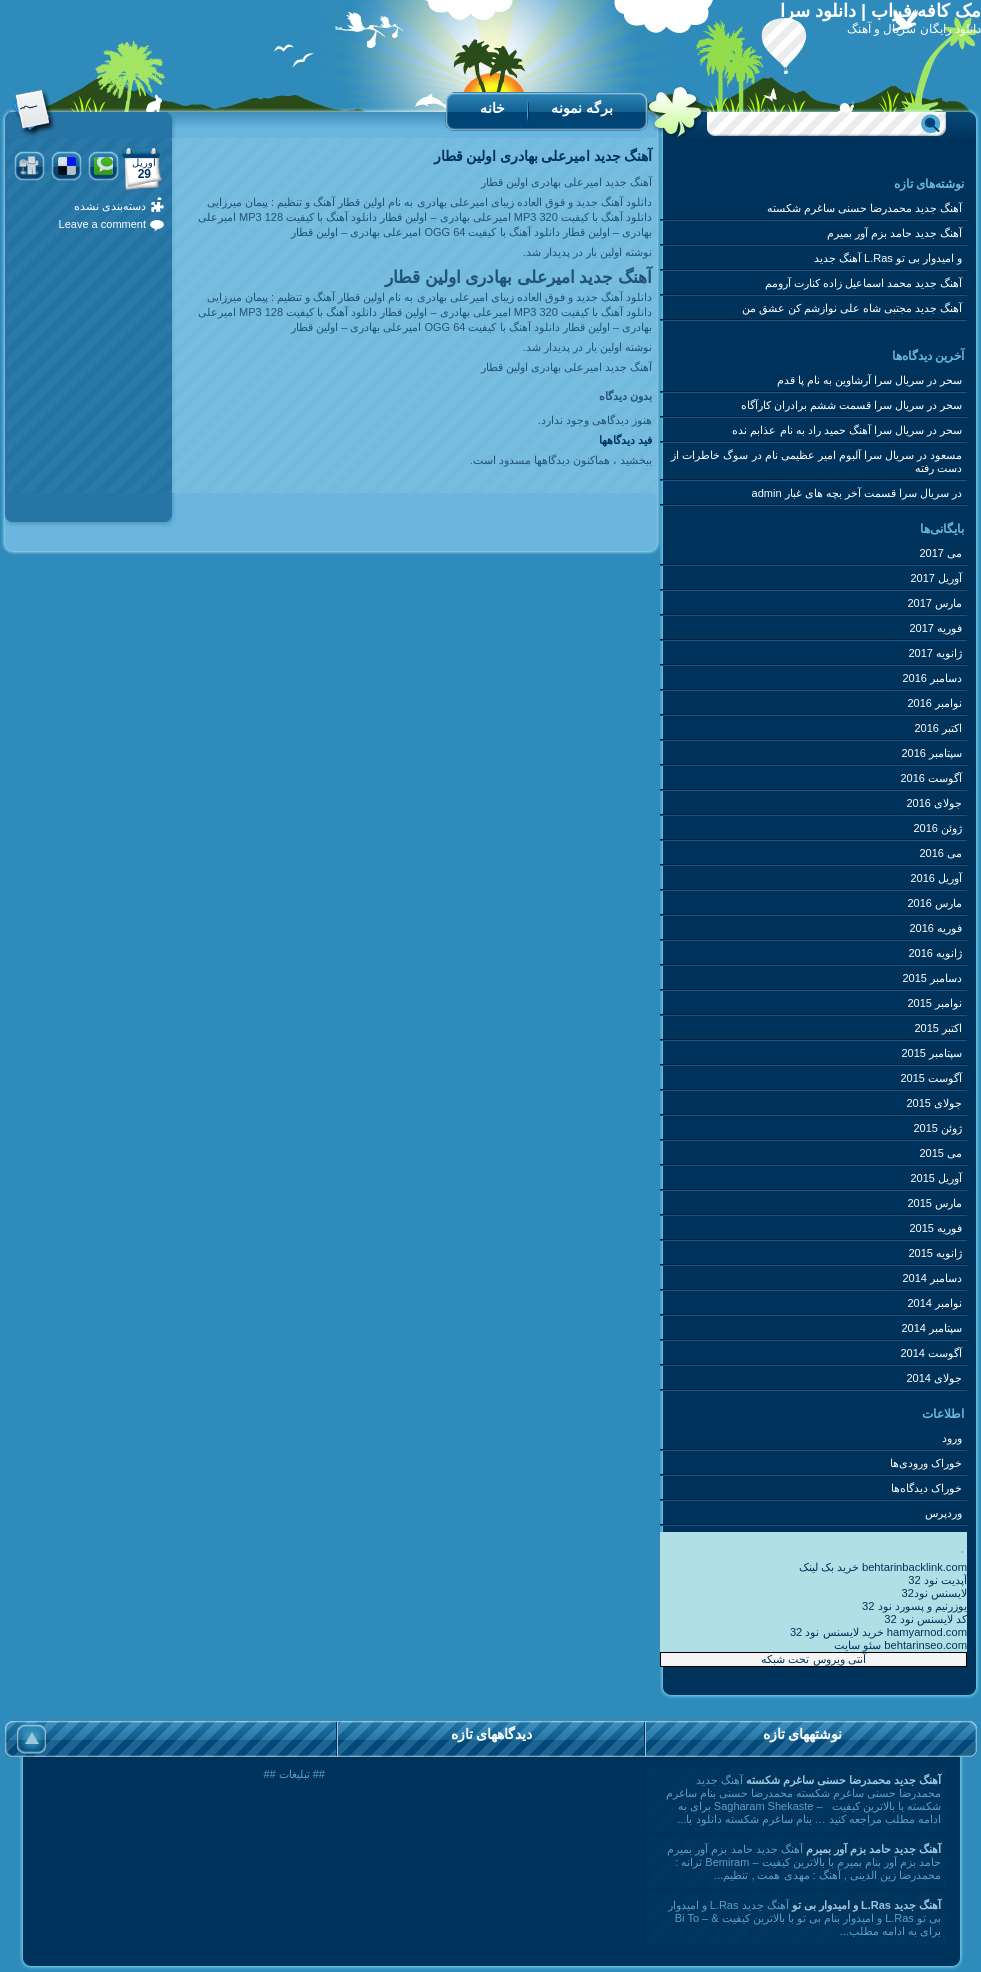  Describe the element at coordinates (940, 553) in the screenshot. I see `می 2017` at that location.